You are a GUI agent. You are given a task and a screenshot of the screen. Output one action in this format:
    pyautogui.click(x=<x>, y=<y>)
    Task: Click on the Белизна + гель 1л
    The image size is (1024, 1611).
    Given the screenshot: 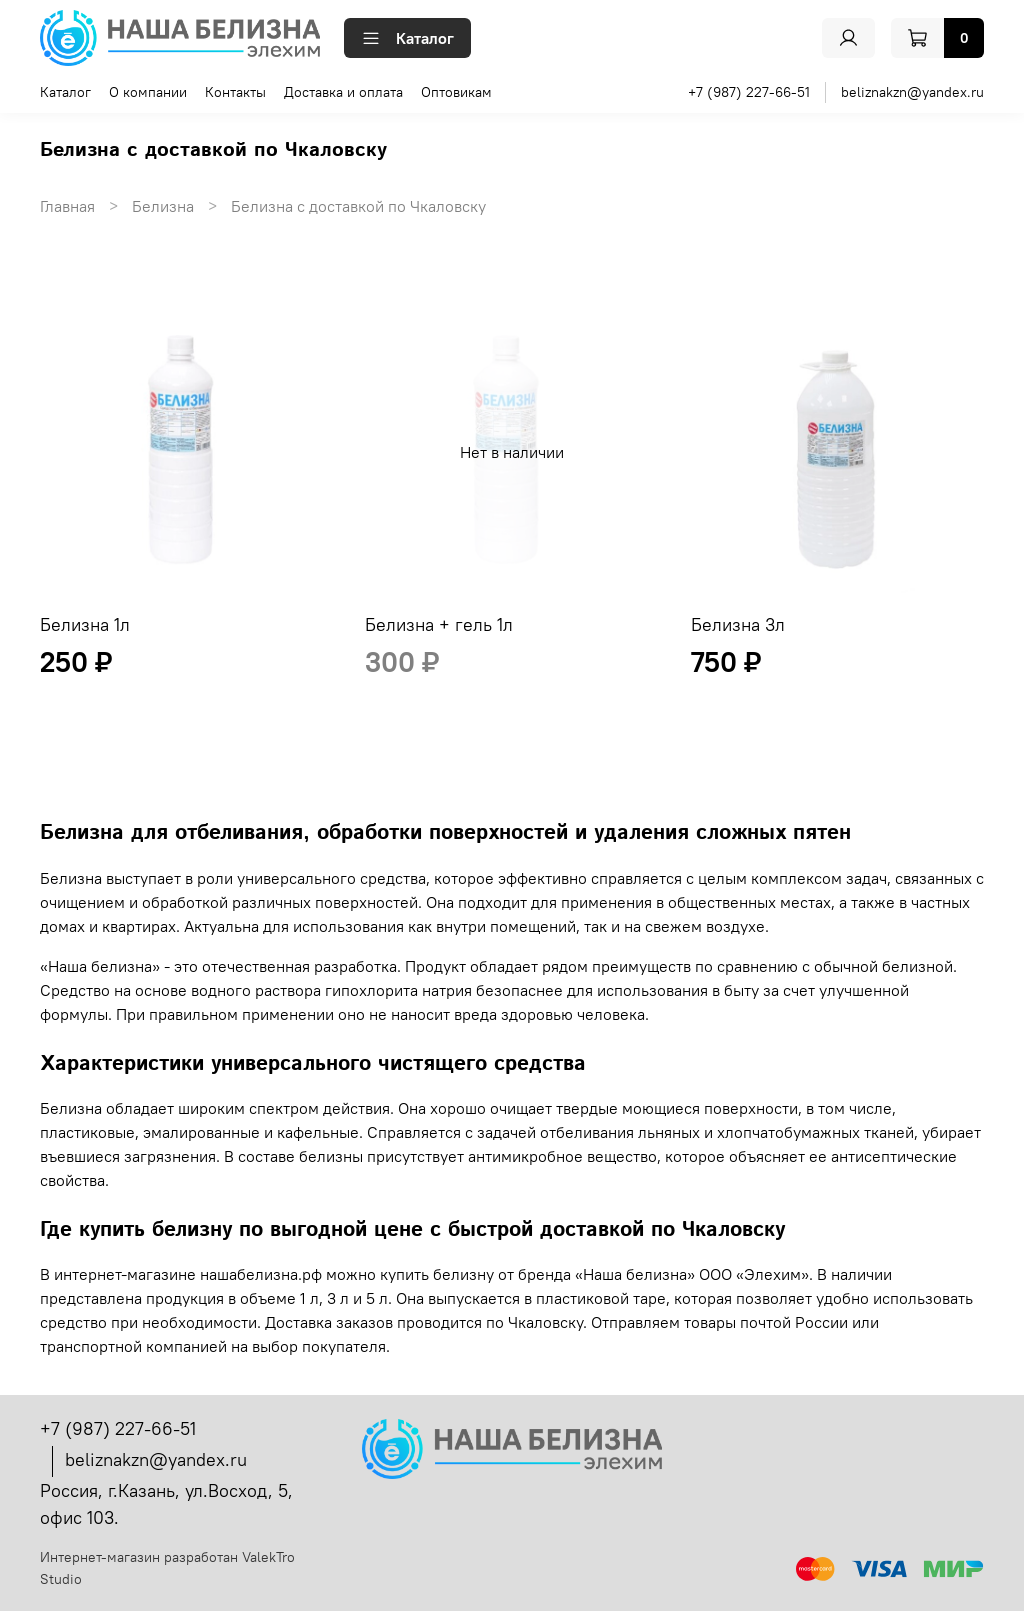 What is the action you would take?
    pyautogui.click(x=439, y=624)
    